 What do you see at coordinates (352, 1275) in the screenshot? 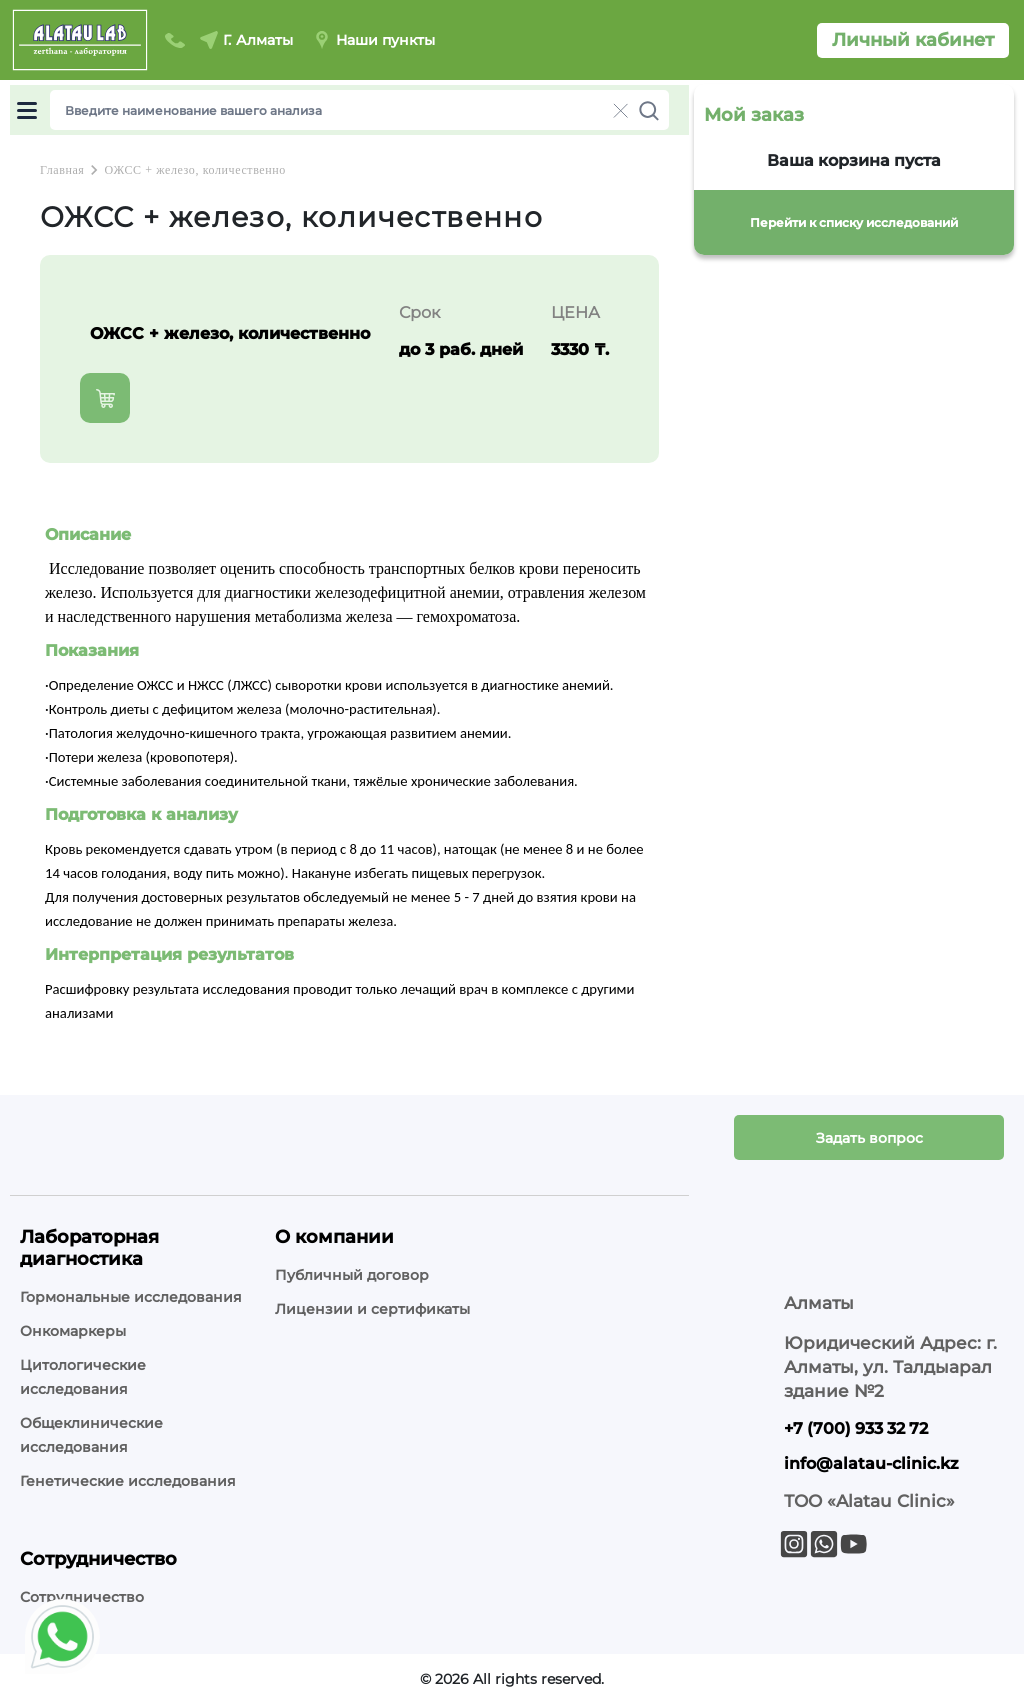
I see `Публичный договор` at bounding box center [352, 1275].